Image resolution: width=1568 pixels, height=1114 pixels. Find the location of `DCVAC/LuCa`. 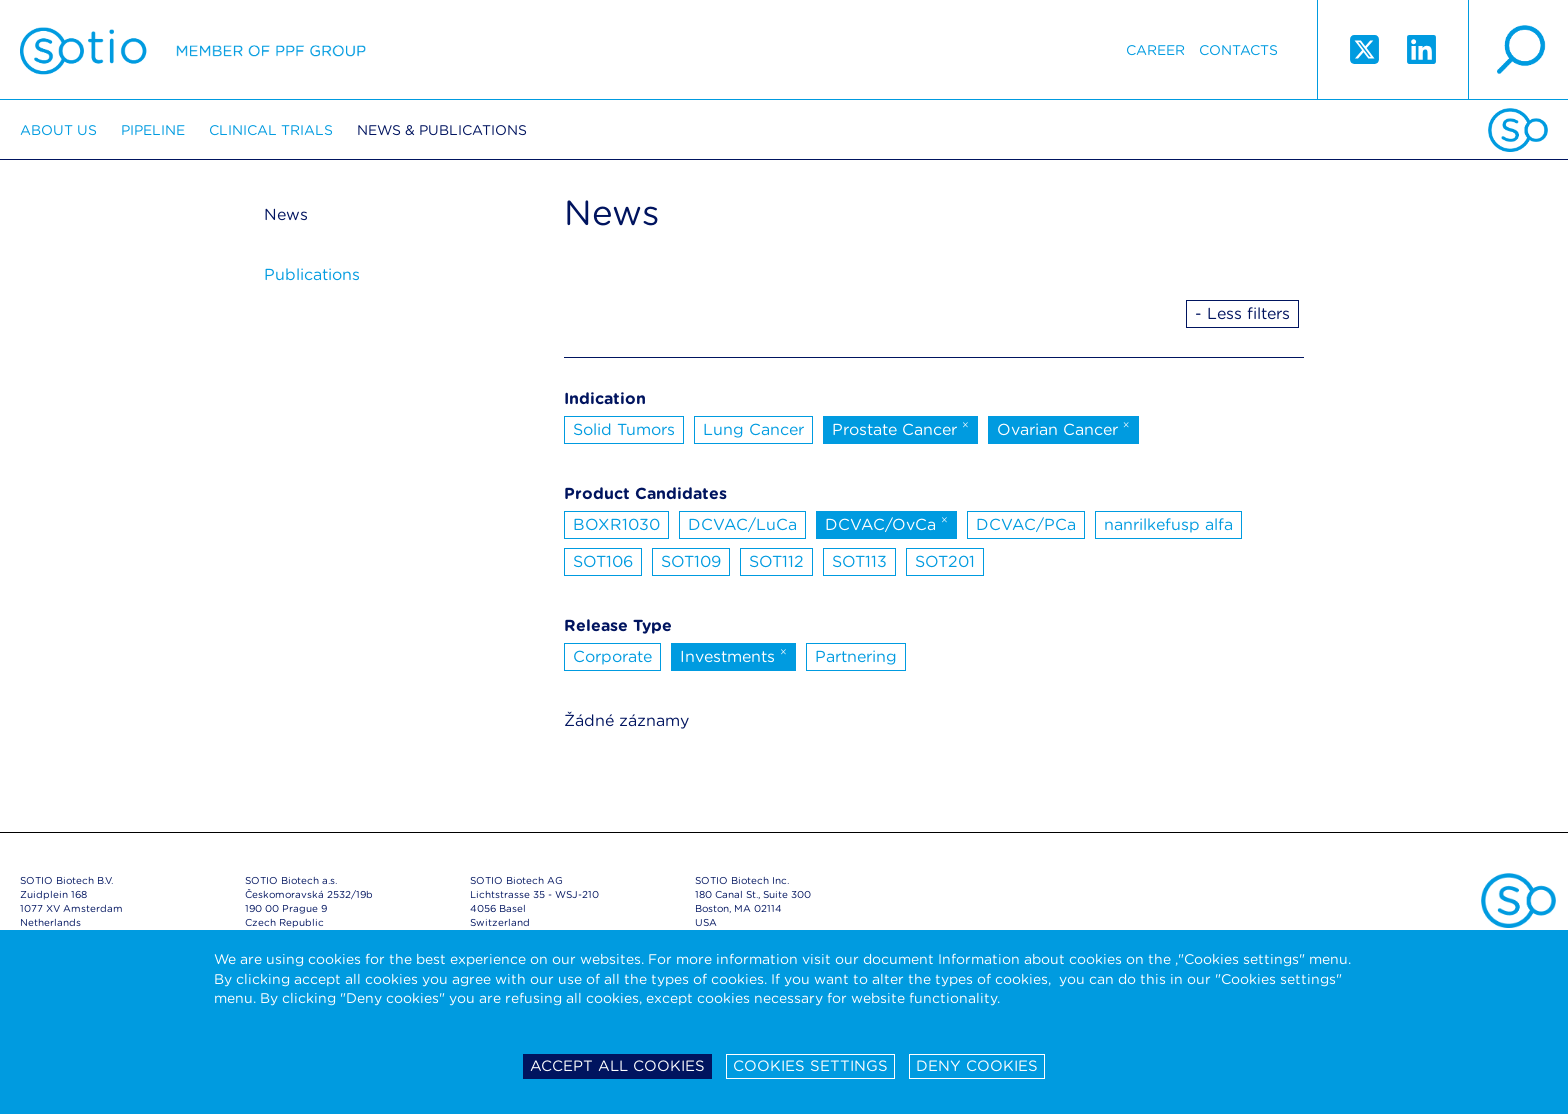

DCVAC/LuCa is located at coordinates (742, 524).